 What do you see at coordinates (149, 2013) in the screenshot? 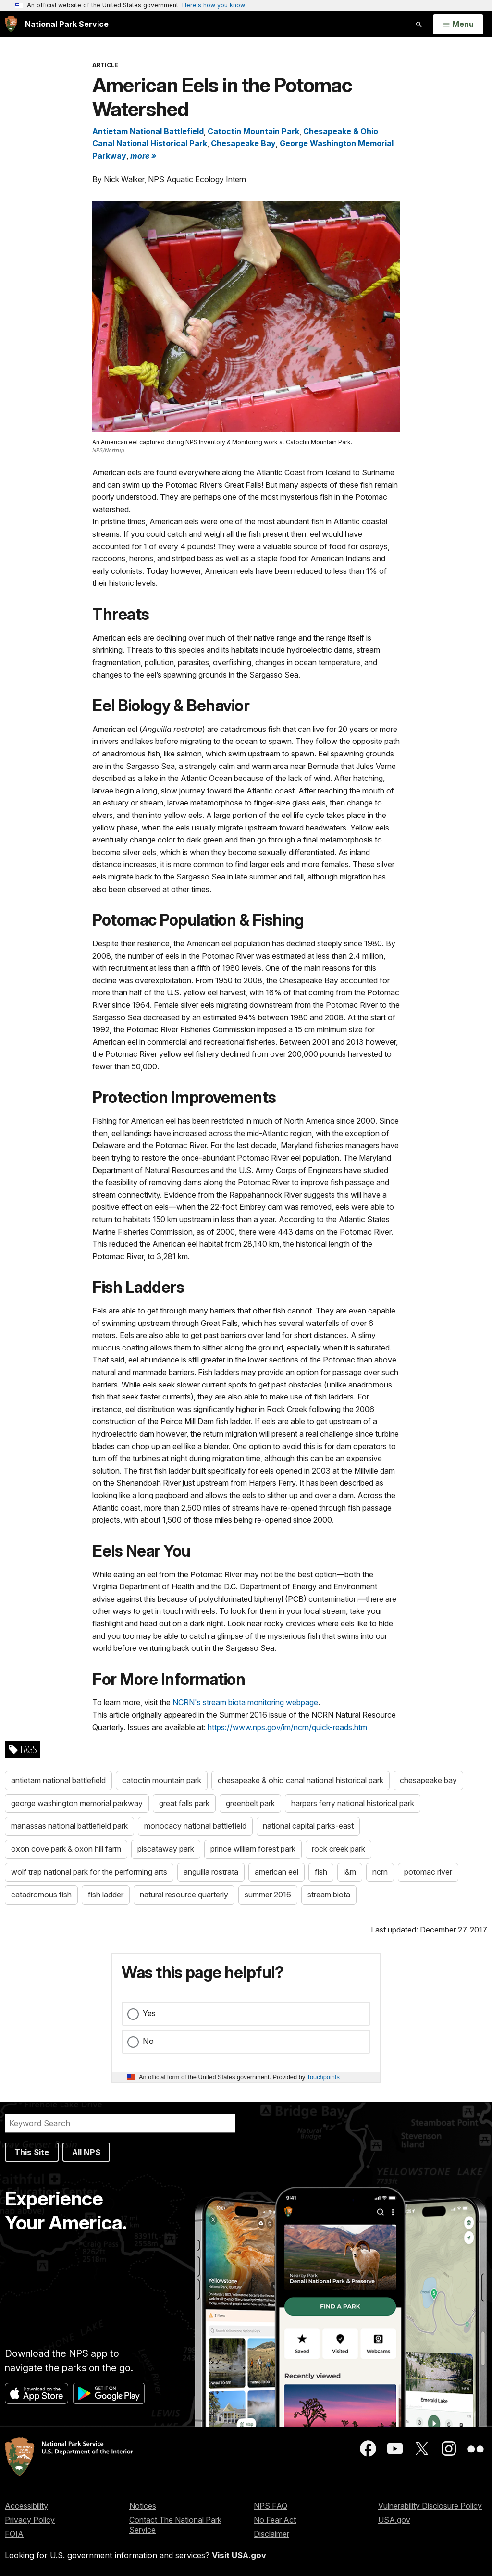
I see `Yes` at bounding box center [149, 2013].